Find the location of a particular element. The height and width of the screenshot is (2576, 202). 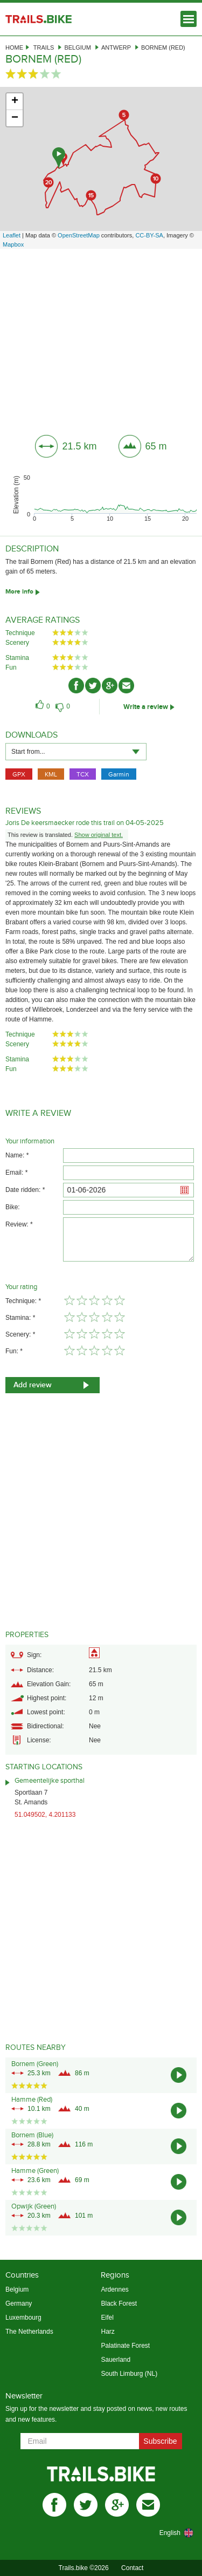

Name: * is located at coordinates (17, 1155).